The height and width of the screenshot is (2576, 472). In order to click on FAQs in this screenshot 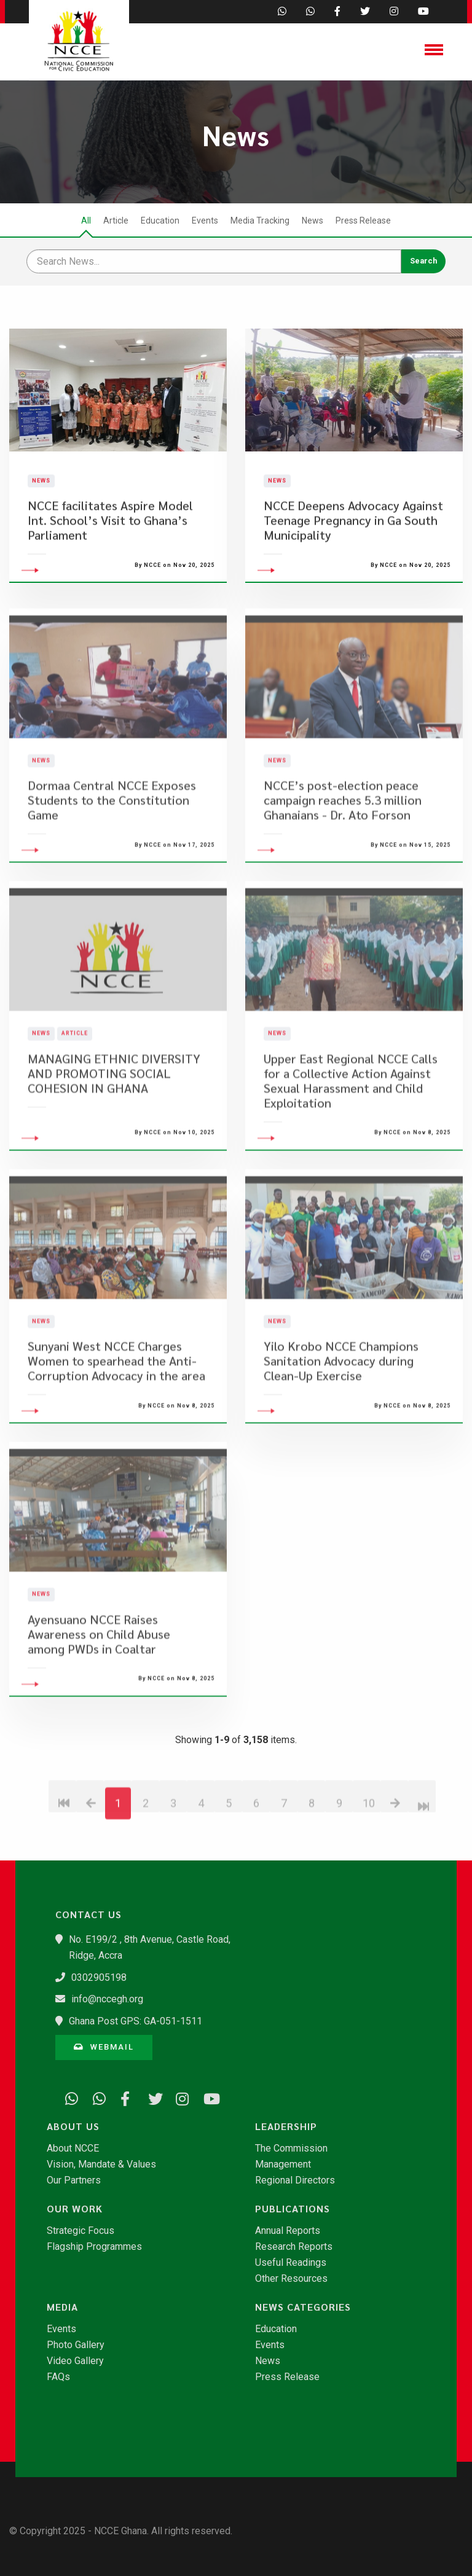, I will do `click(58, 2377)`.